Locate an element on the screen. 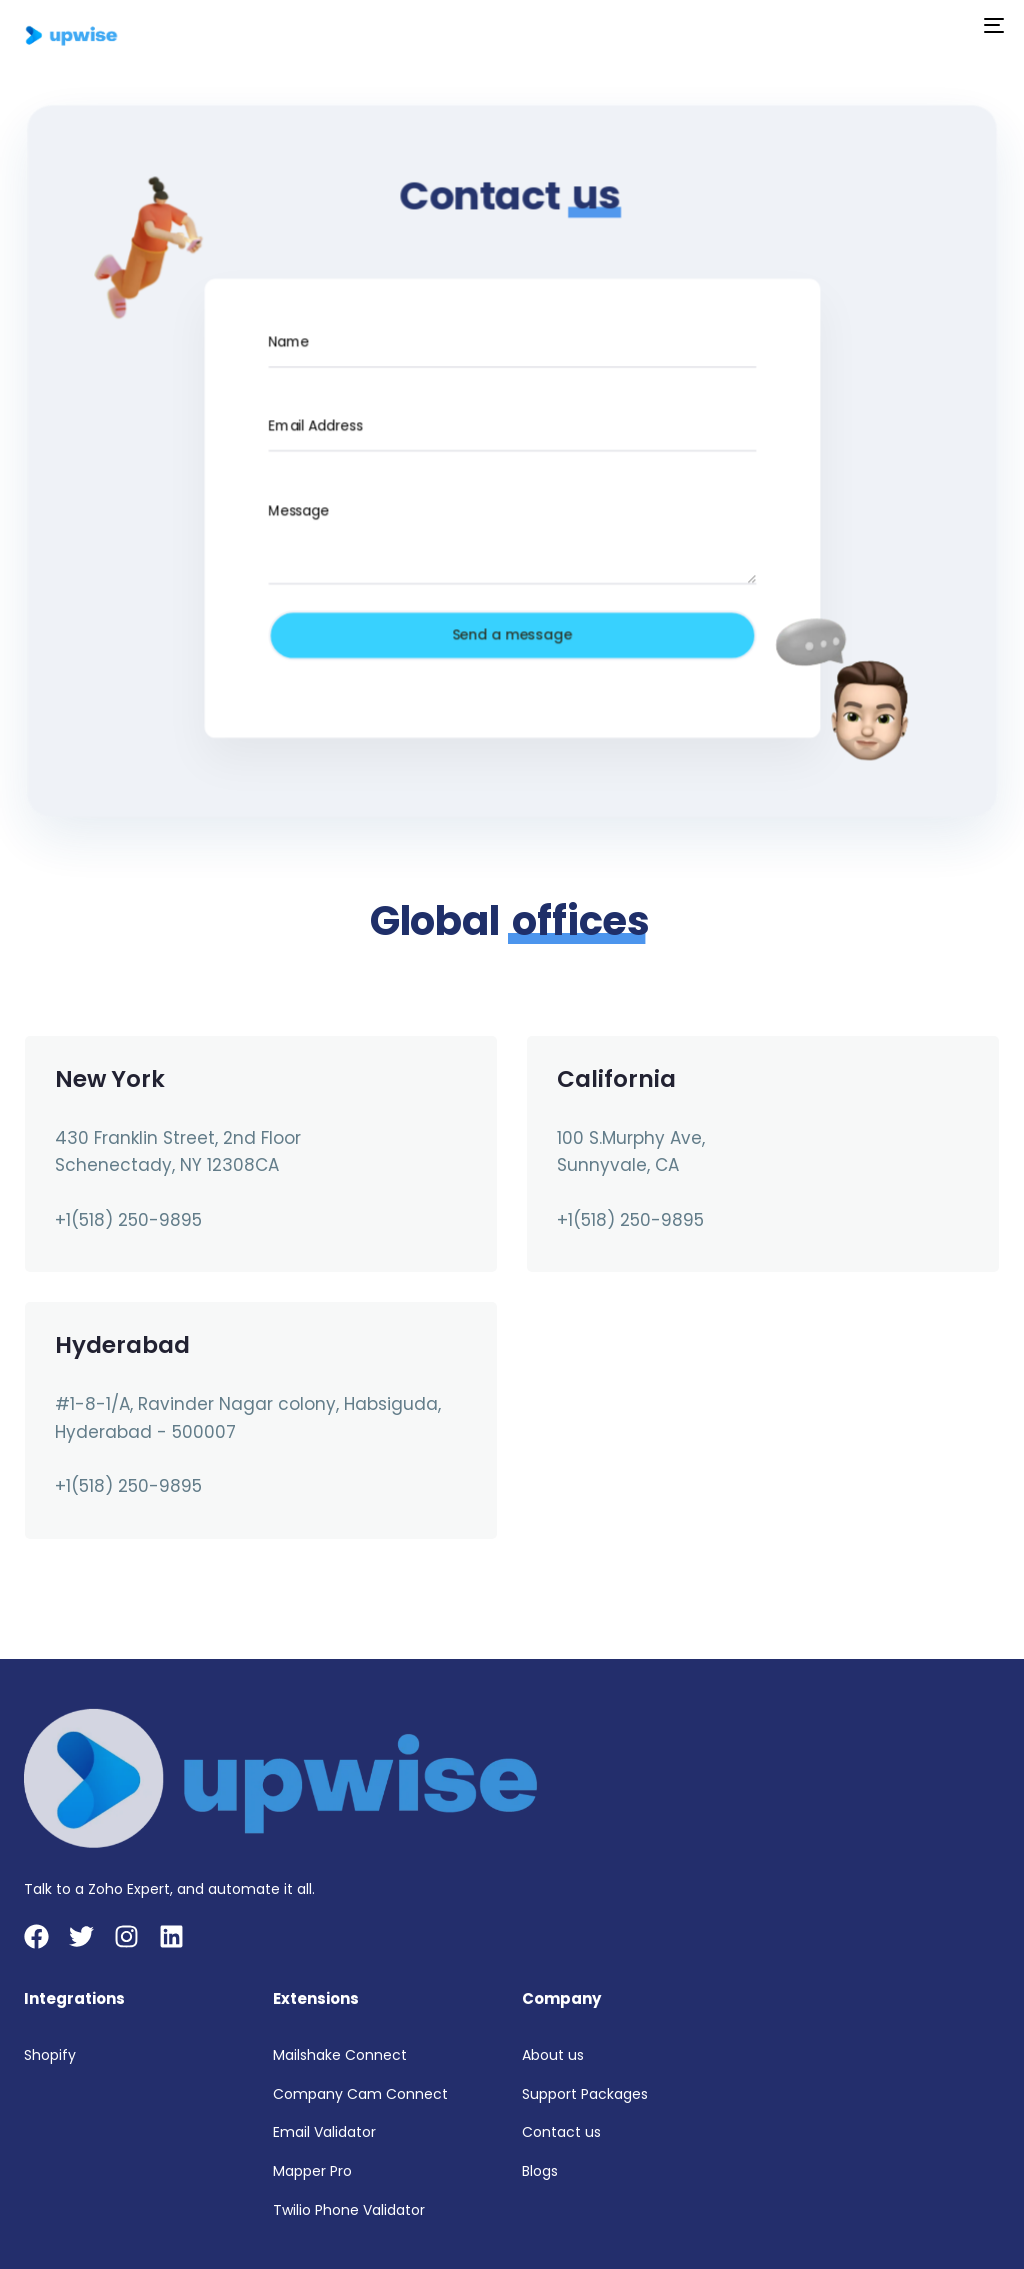 Image resolution: width=1024 pixels, height=2269 pixels. Mapper Pro is located at coordinates (312, 2171).